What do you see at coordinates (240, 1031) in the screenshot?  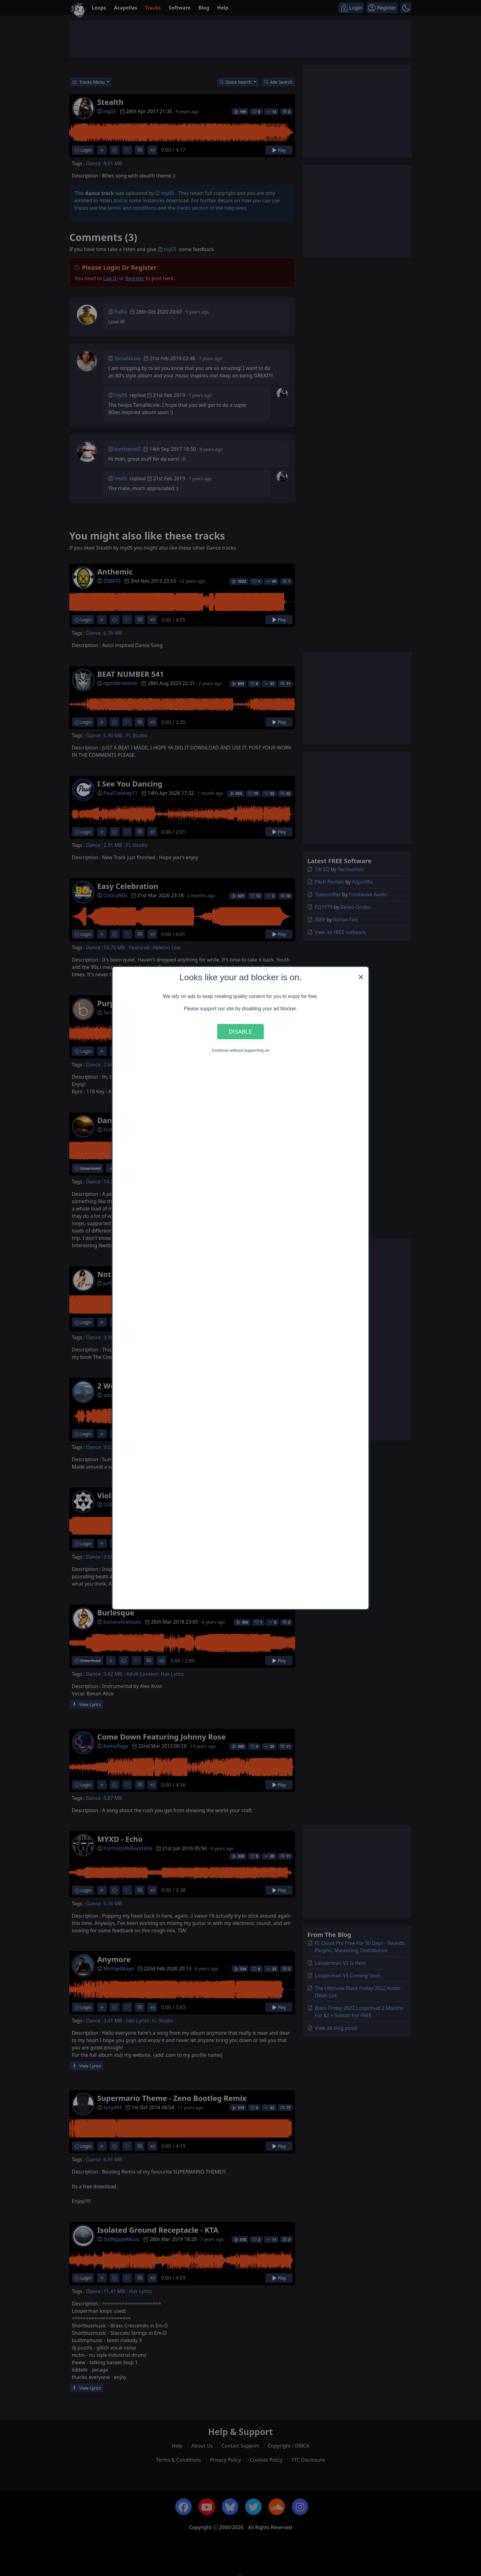 I see `Disable` at bounding box center [240, 1031].